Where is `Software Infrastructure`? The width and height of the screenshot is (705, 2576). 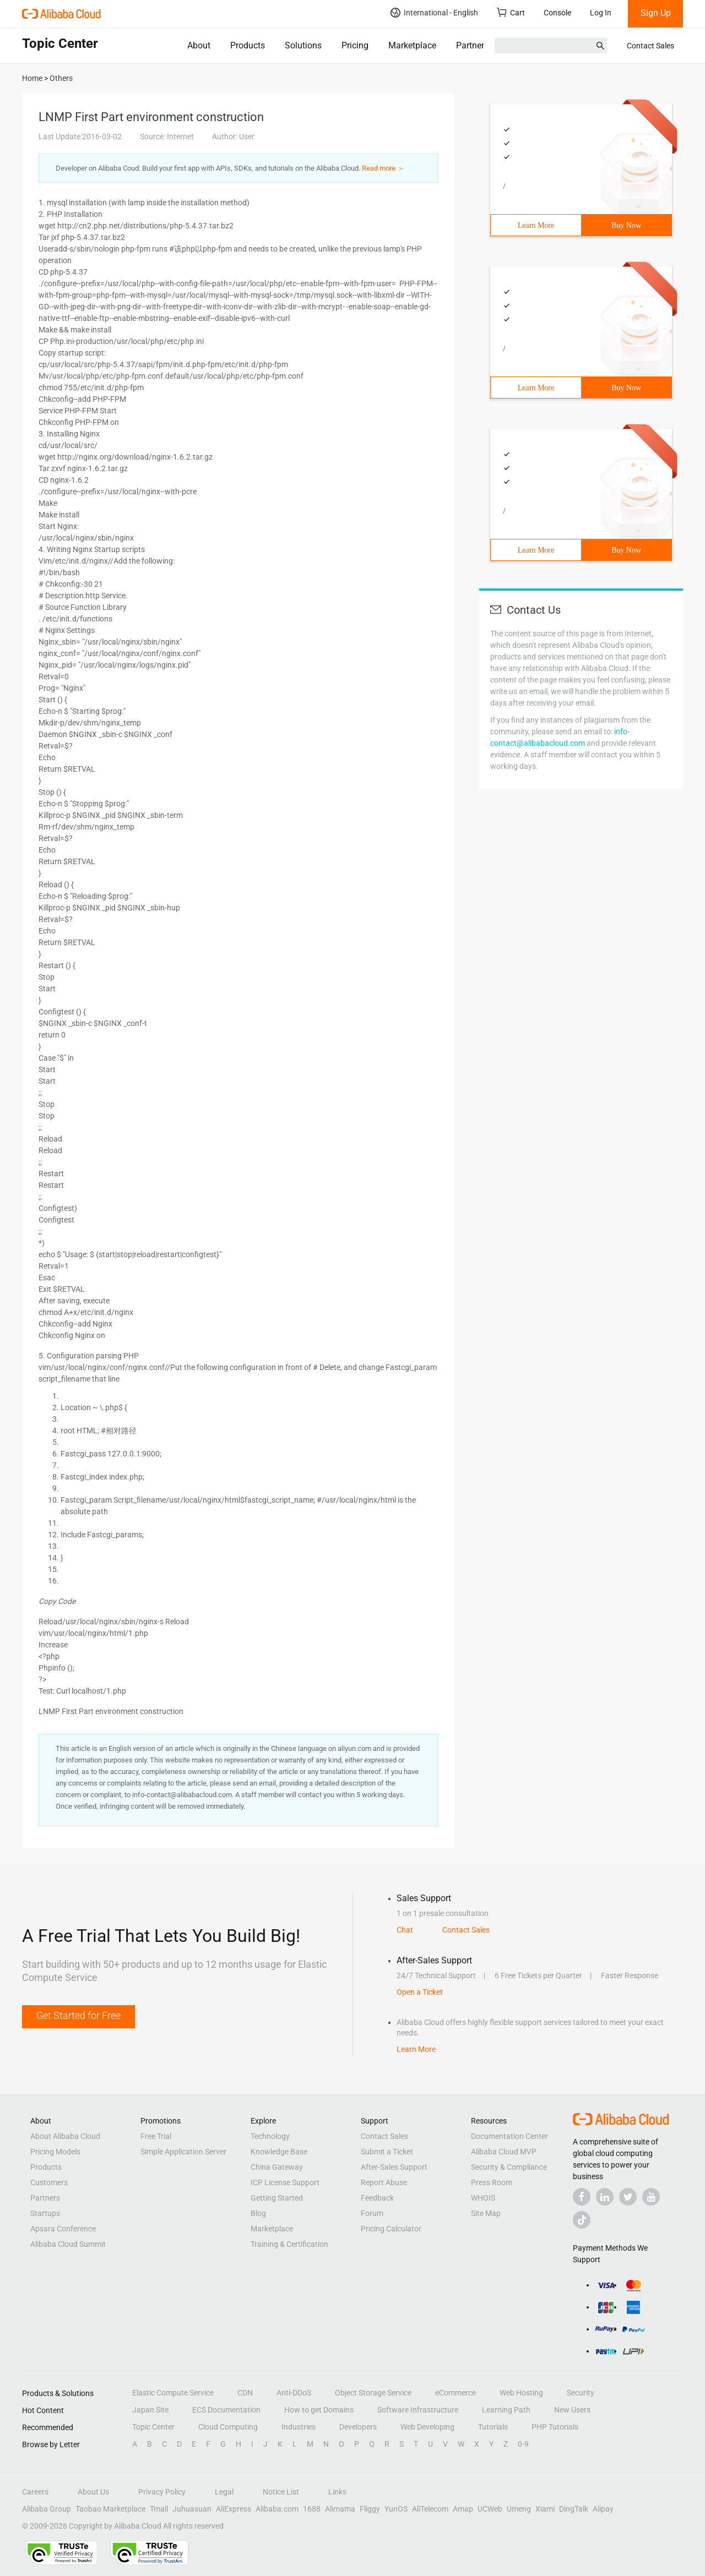
Software Infrastructure is located at coordinates (417, 2409).